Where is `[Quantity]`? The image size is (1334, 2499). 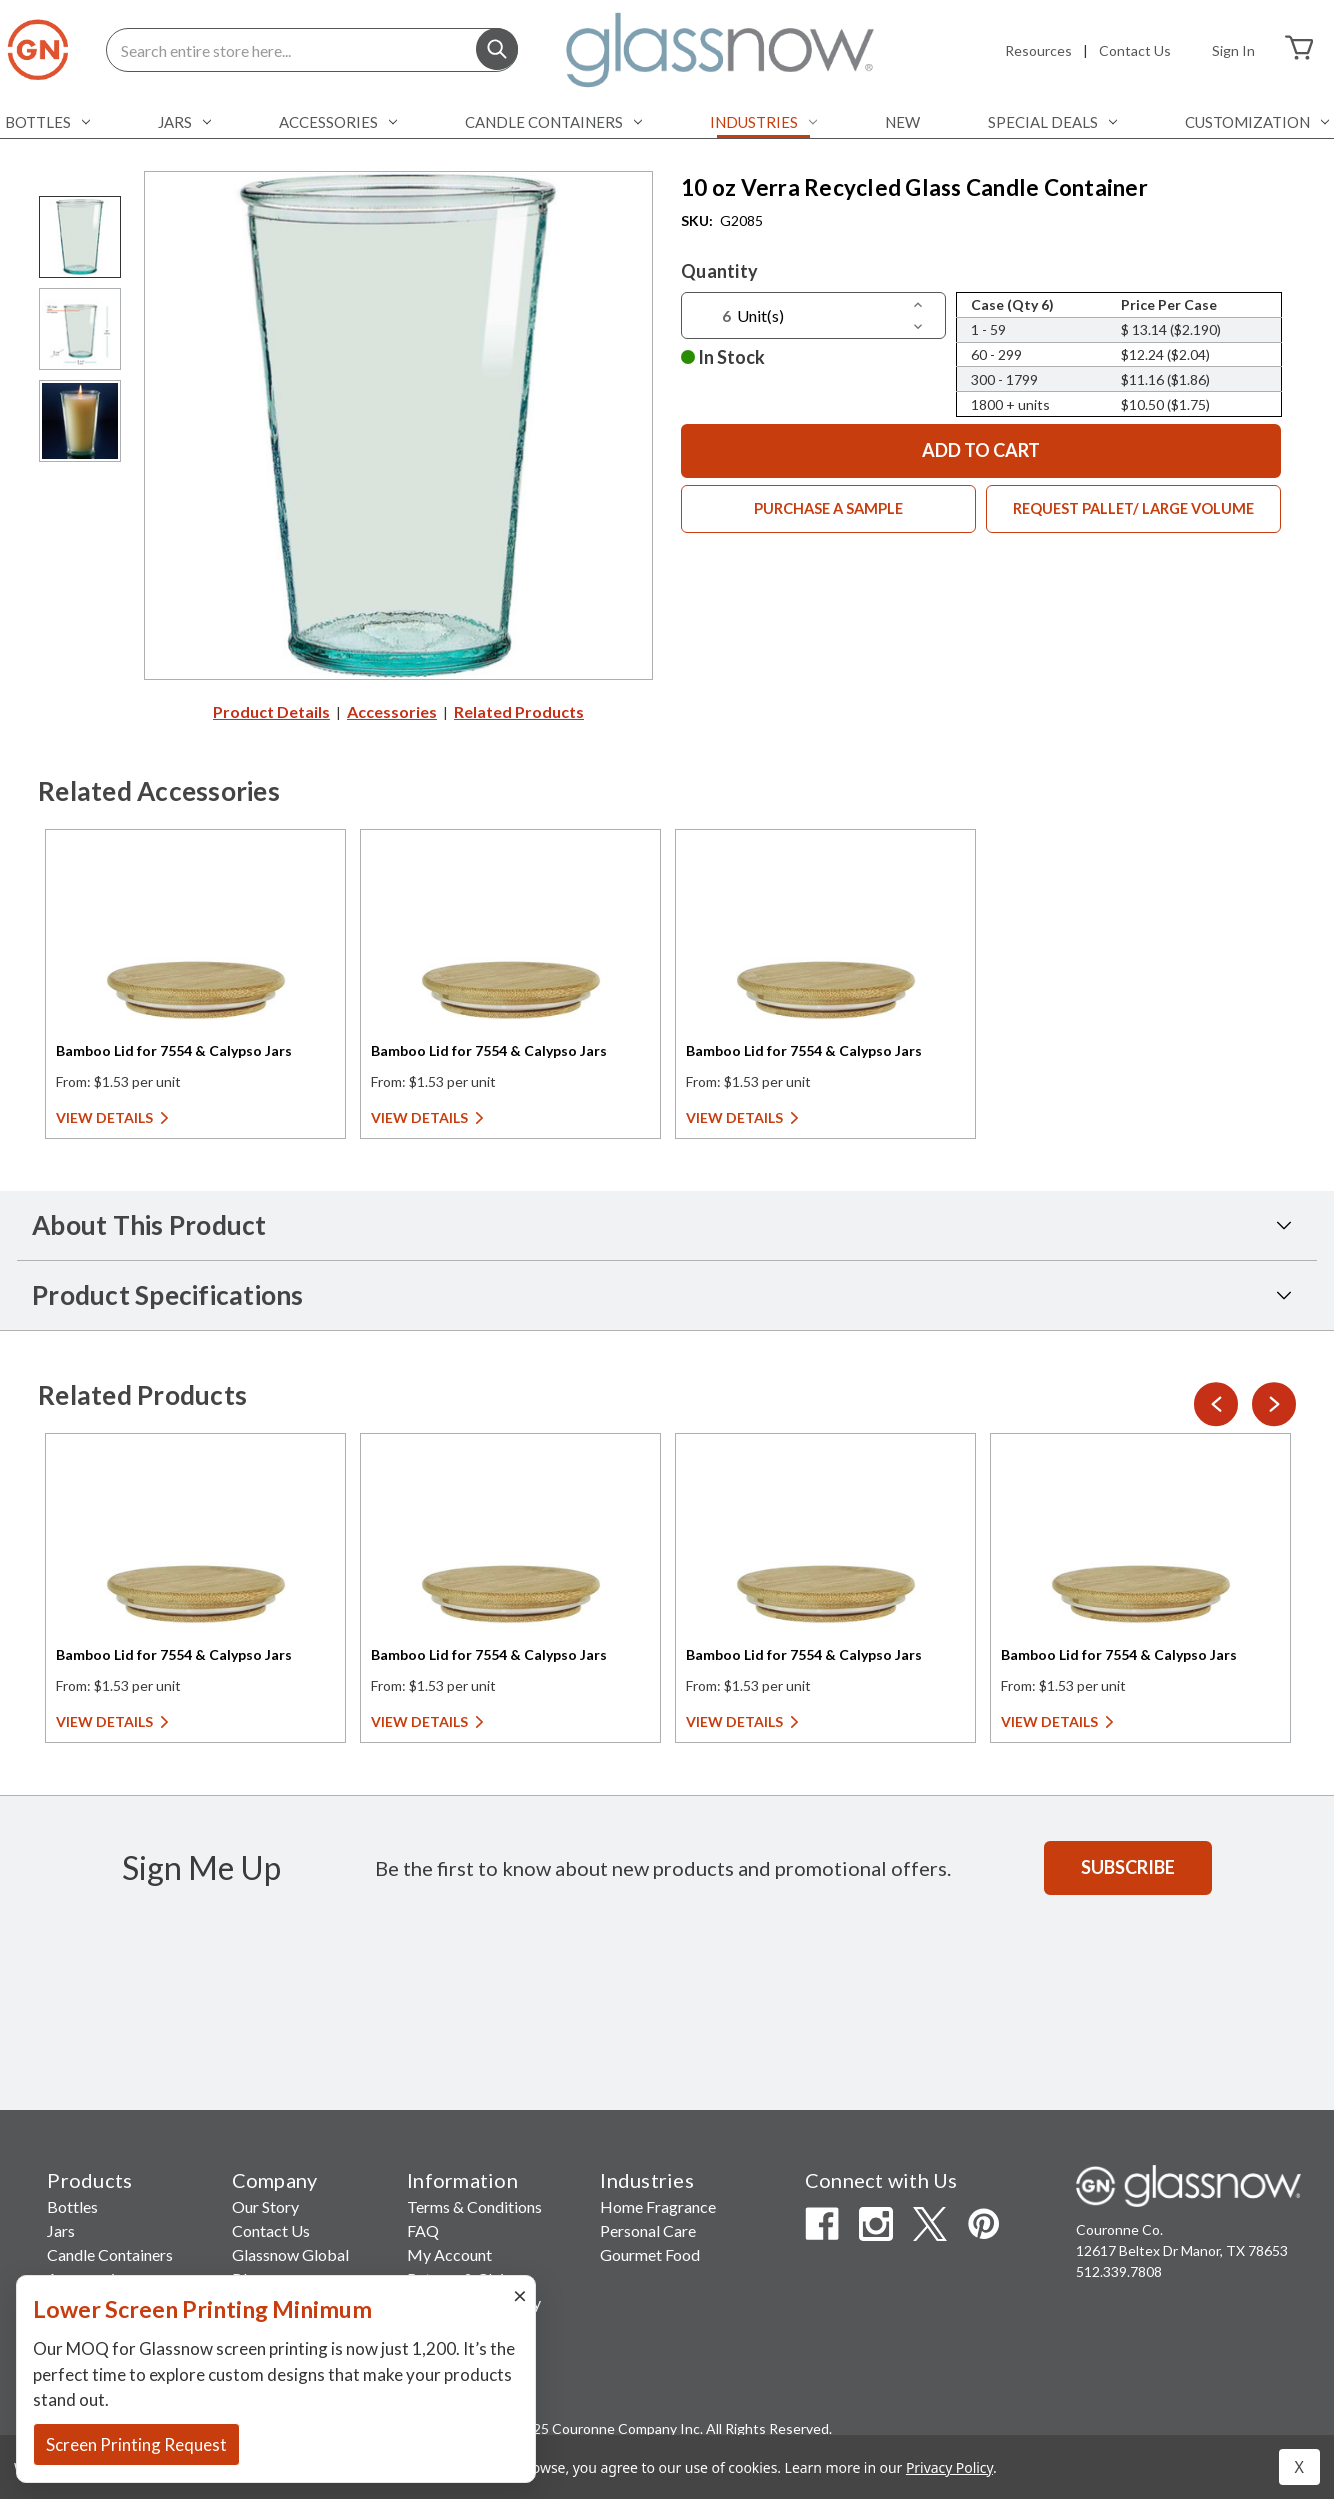
[Quantity] is located at coordinates (713, 316).